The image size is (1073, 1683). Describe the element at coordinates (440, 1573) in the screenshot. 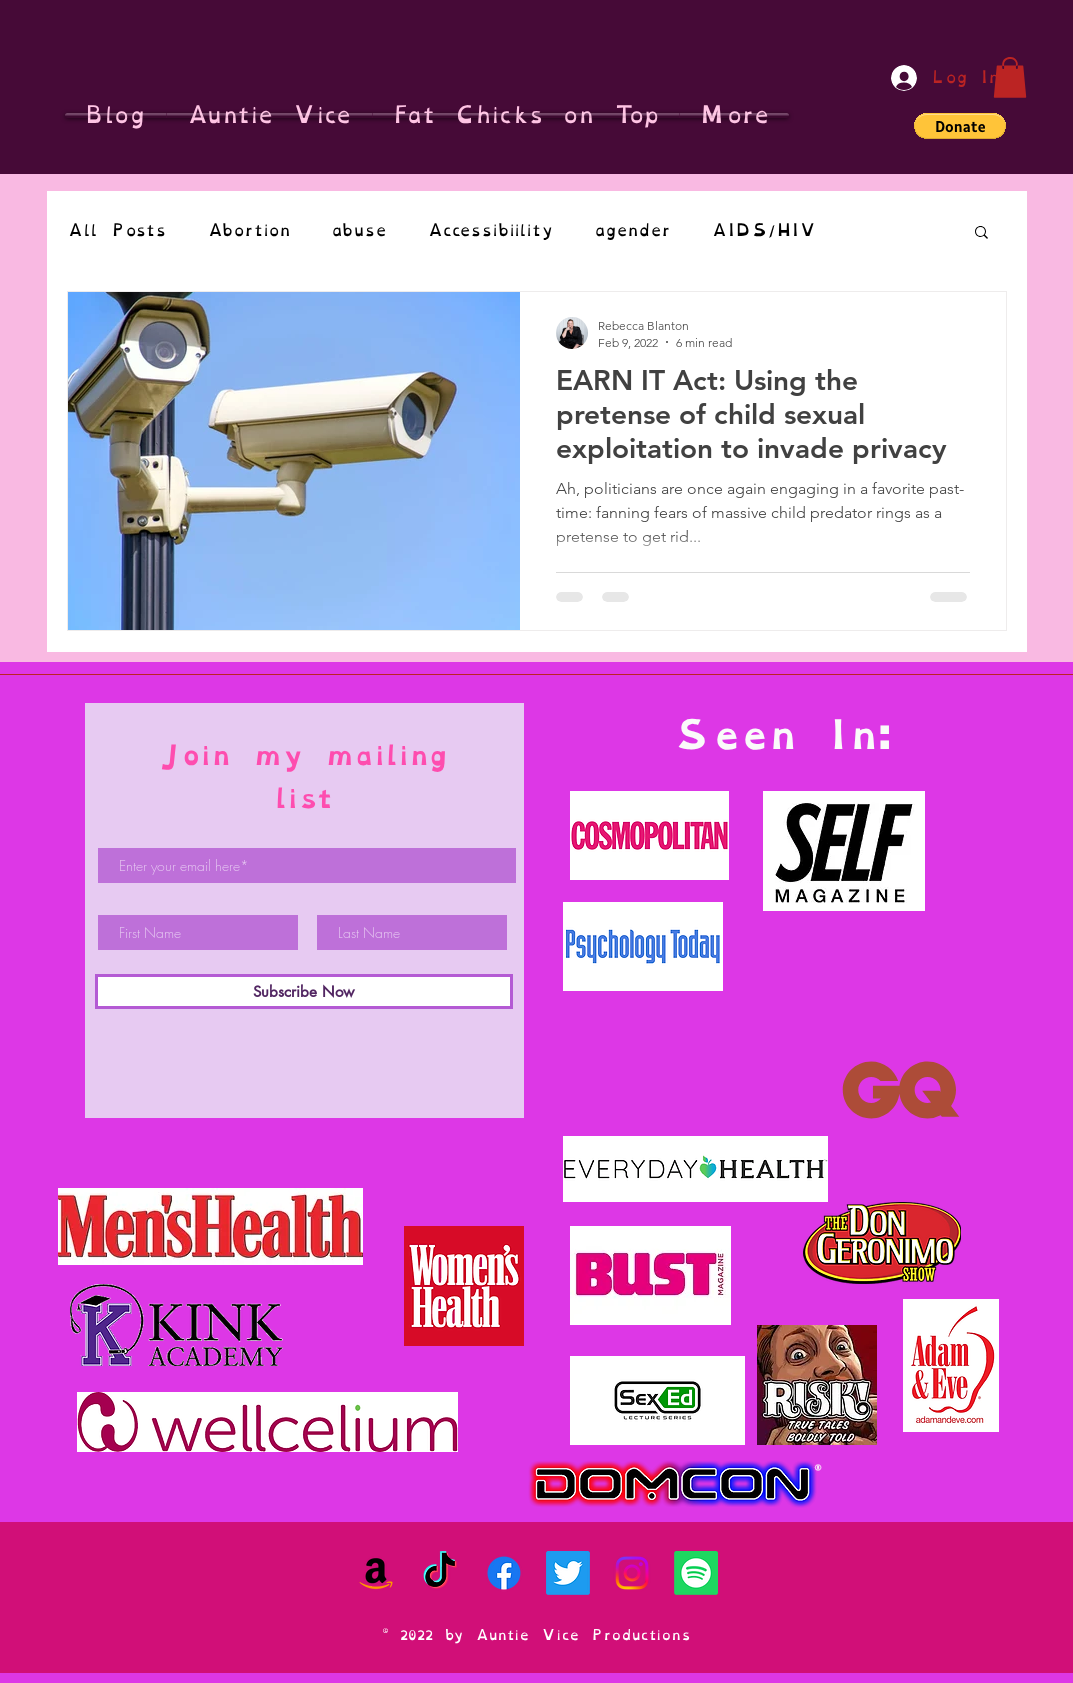

I see `[TikTok]` at that location.